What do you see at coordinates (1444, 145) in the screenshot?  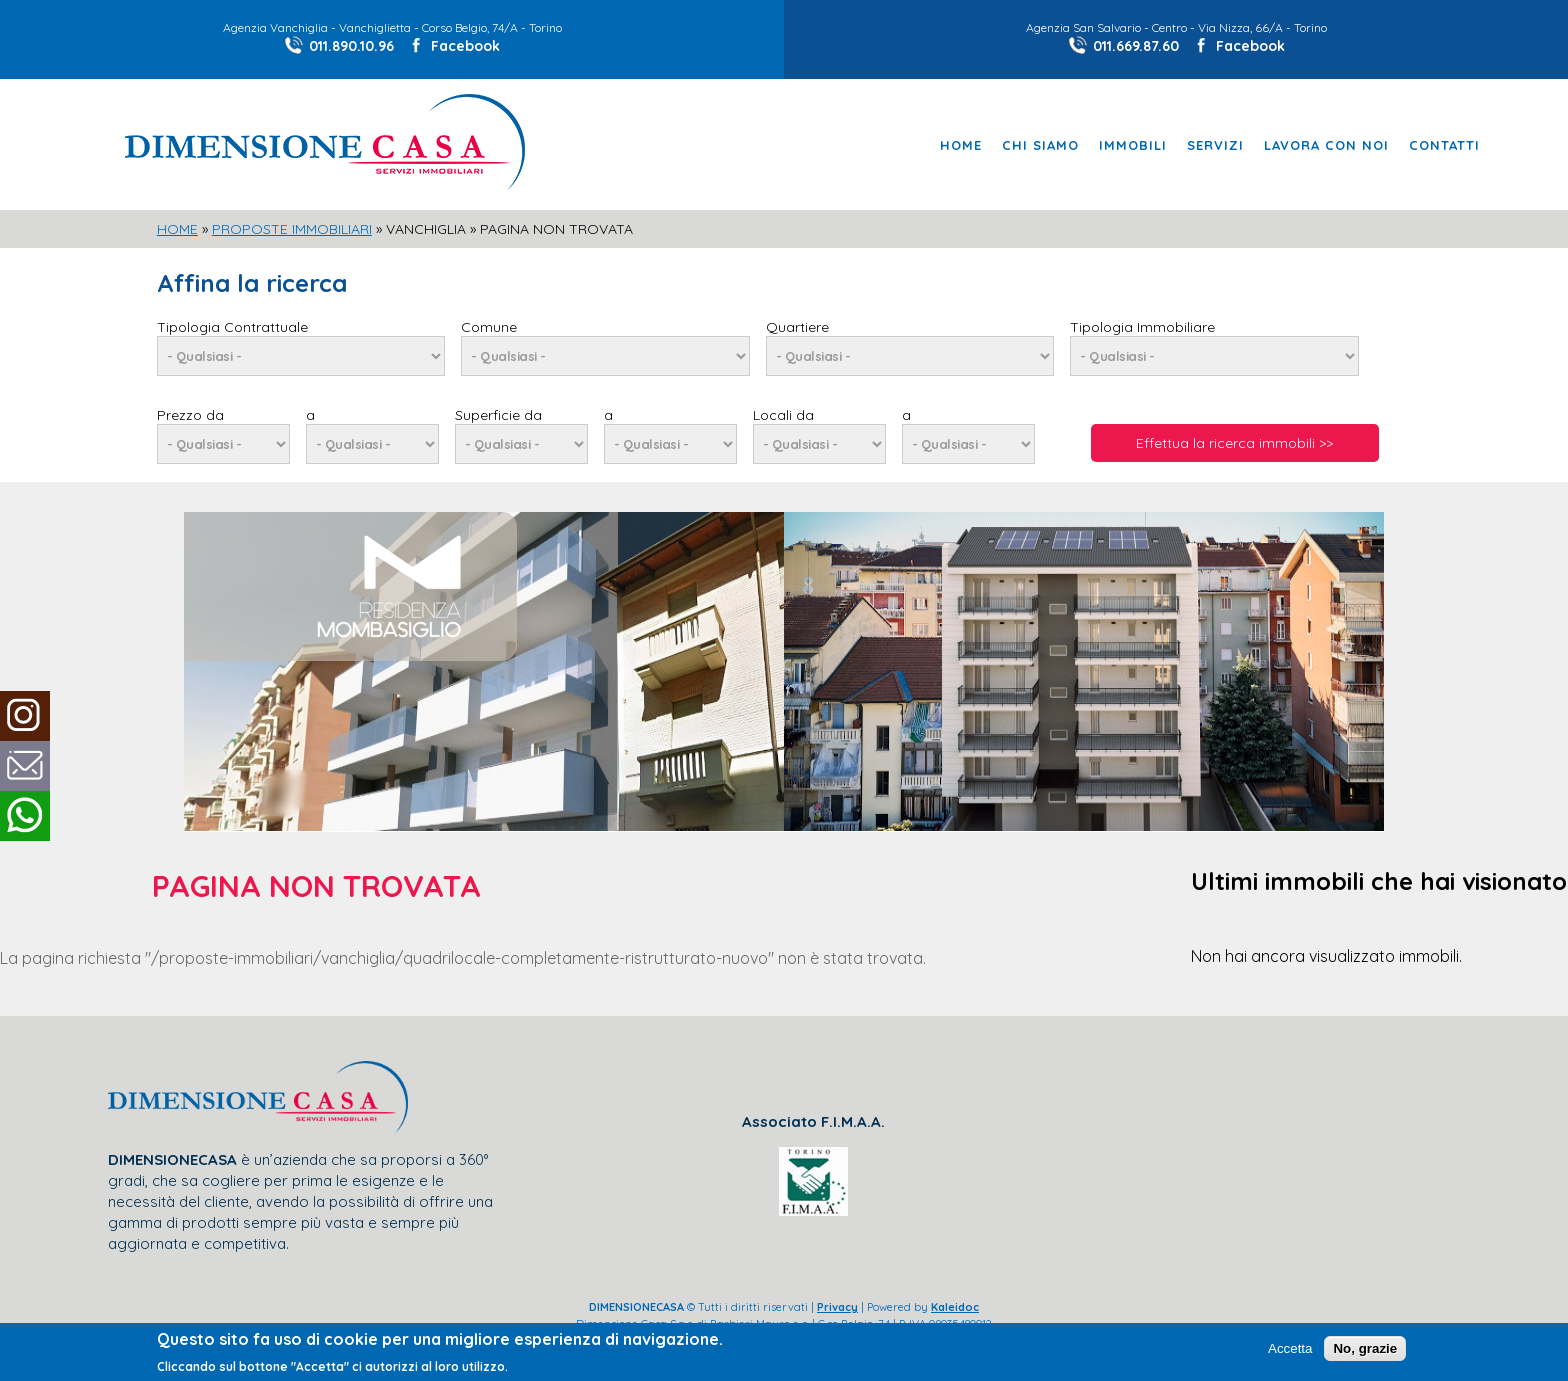 I see `Contatti` at bounding box center [1444, 145].